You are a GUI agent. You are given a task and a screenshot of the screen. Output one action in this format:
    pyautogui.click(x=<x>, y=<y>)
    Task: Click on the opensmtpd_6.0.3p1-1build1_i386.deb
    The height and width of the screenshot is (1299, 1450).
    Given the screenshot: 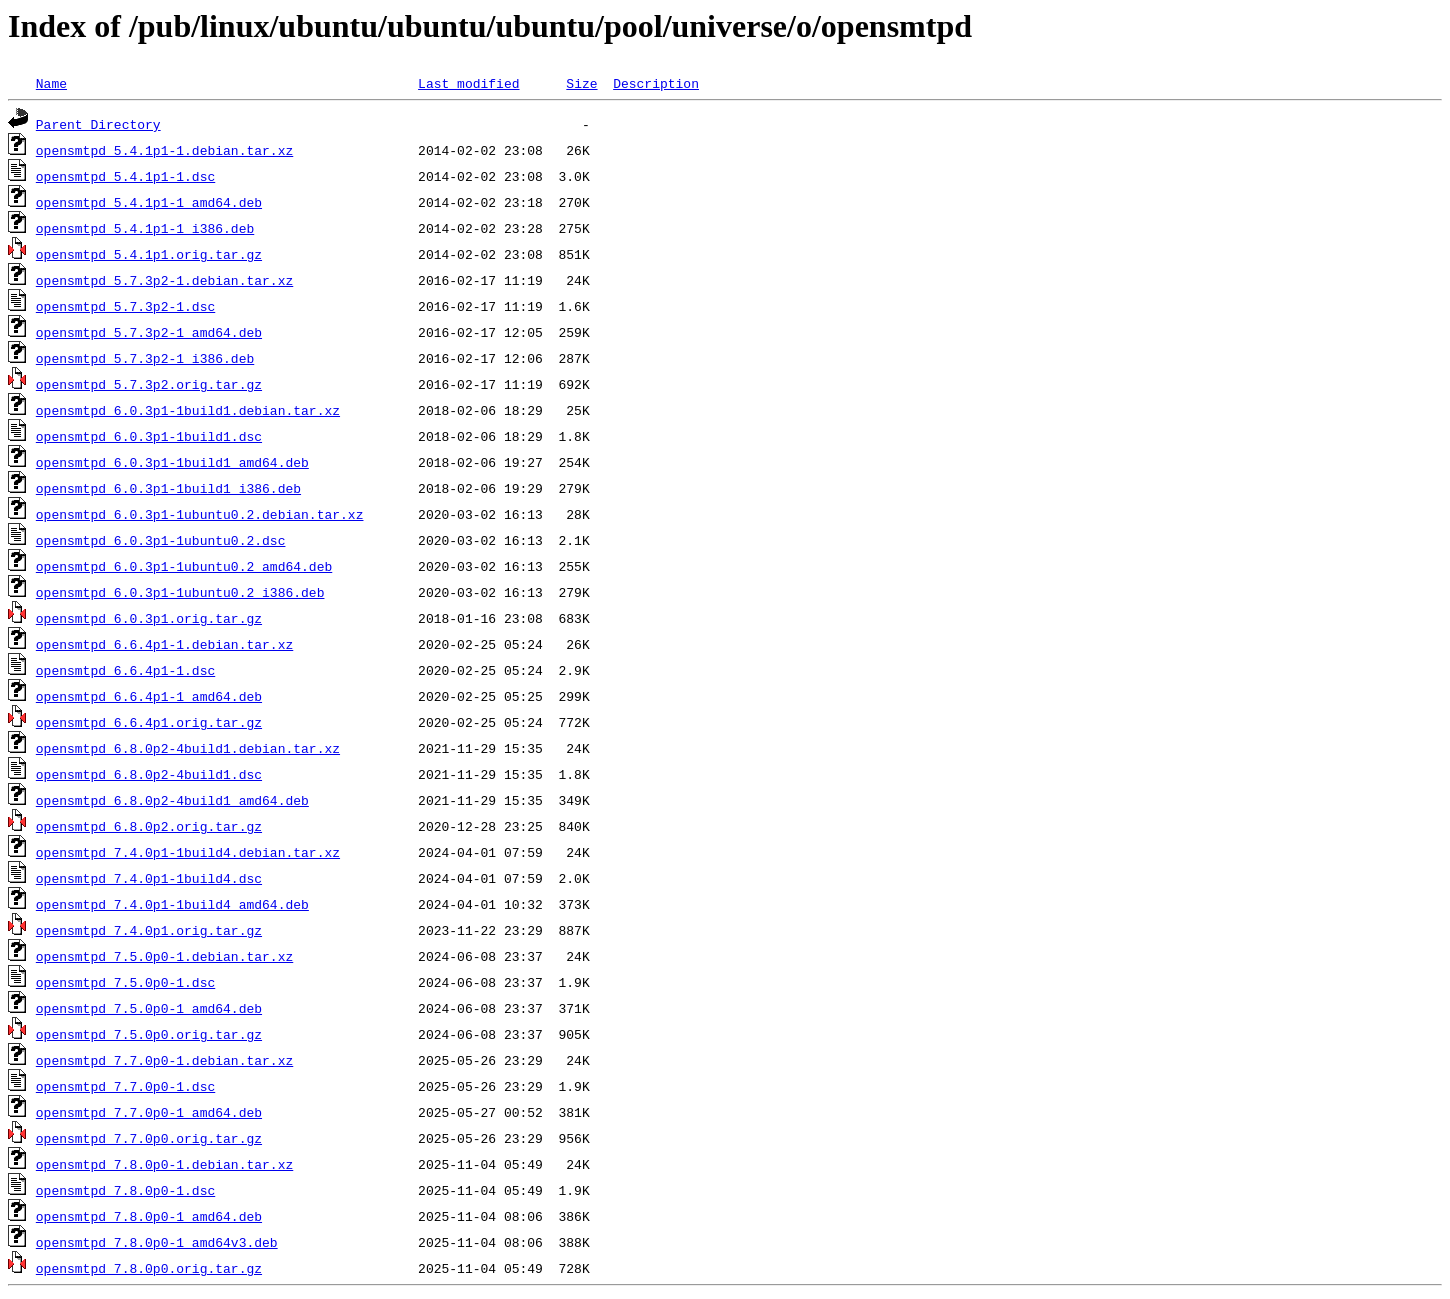 What is the action you would take?
    pyautogui.click(x=168, y=488)
    